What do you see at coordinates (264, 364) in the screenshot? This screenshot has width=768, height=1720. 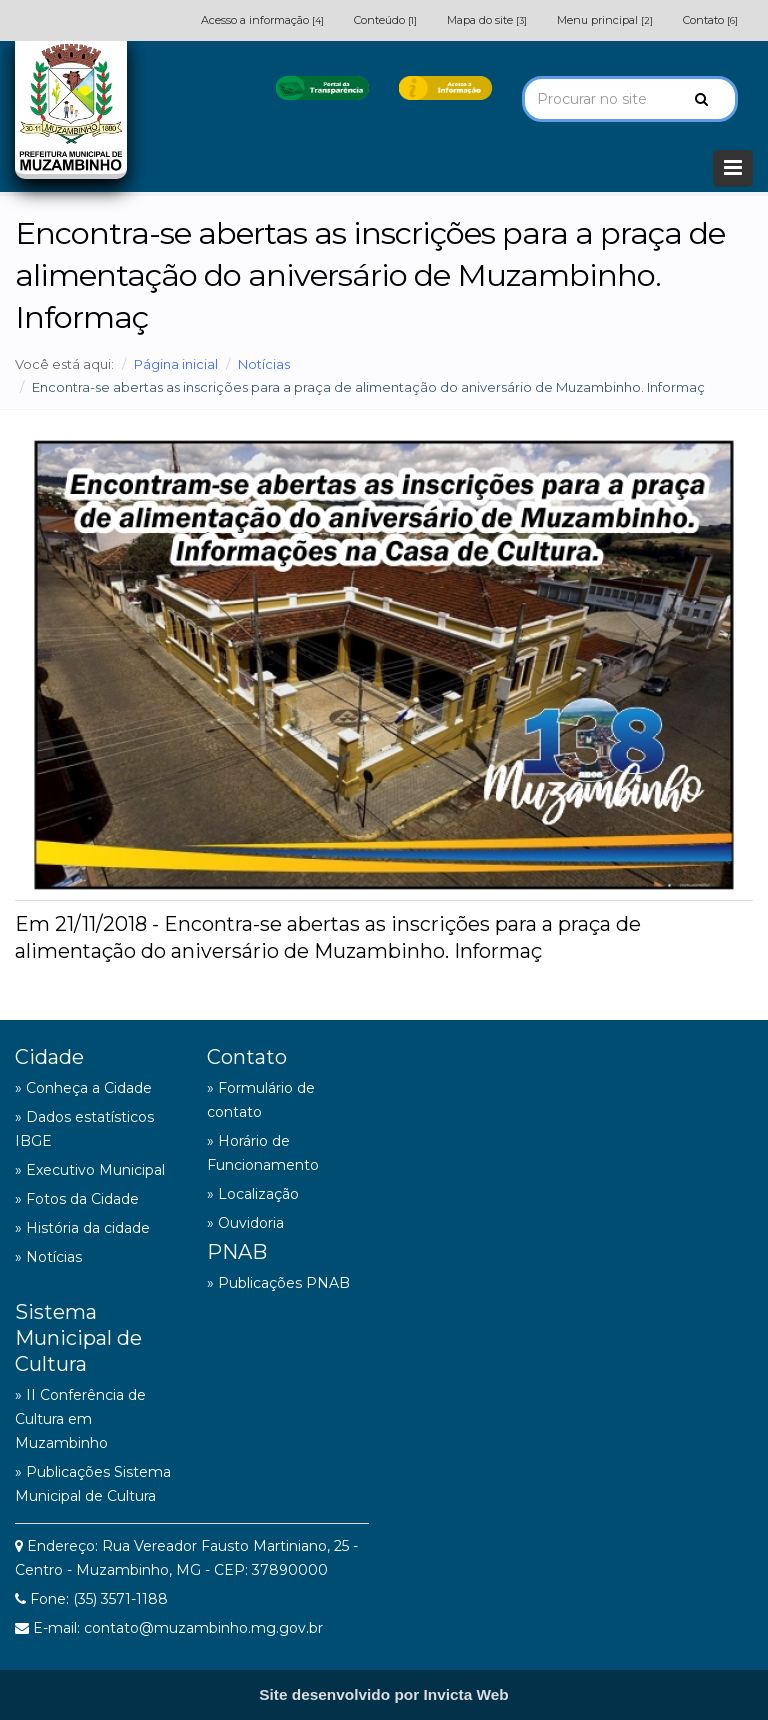 I see `Notícias` at bounding box center [264, 364].